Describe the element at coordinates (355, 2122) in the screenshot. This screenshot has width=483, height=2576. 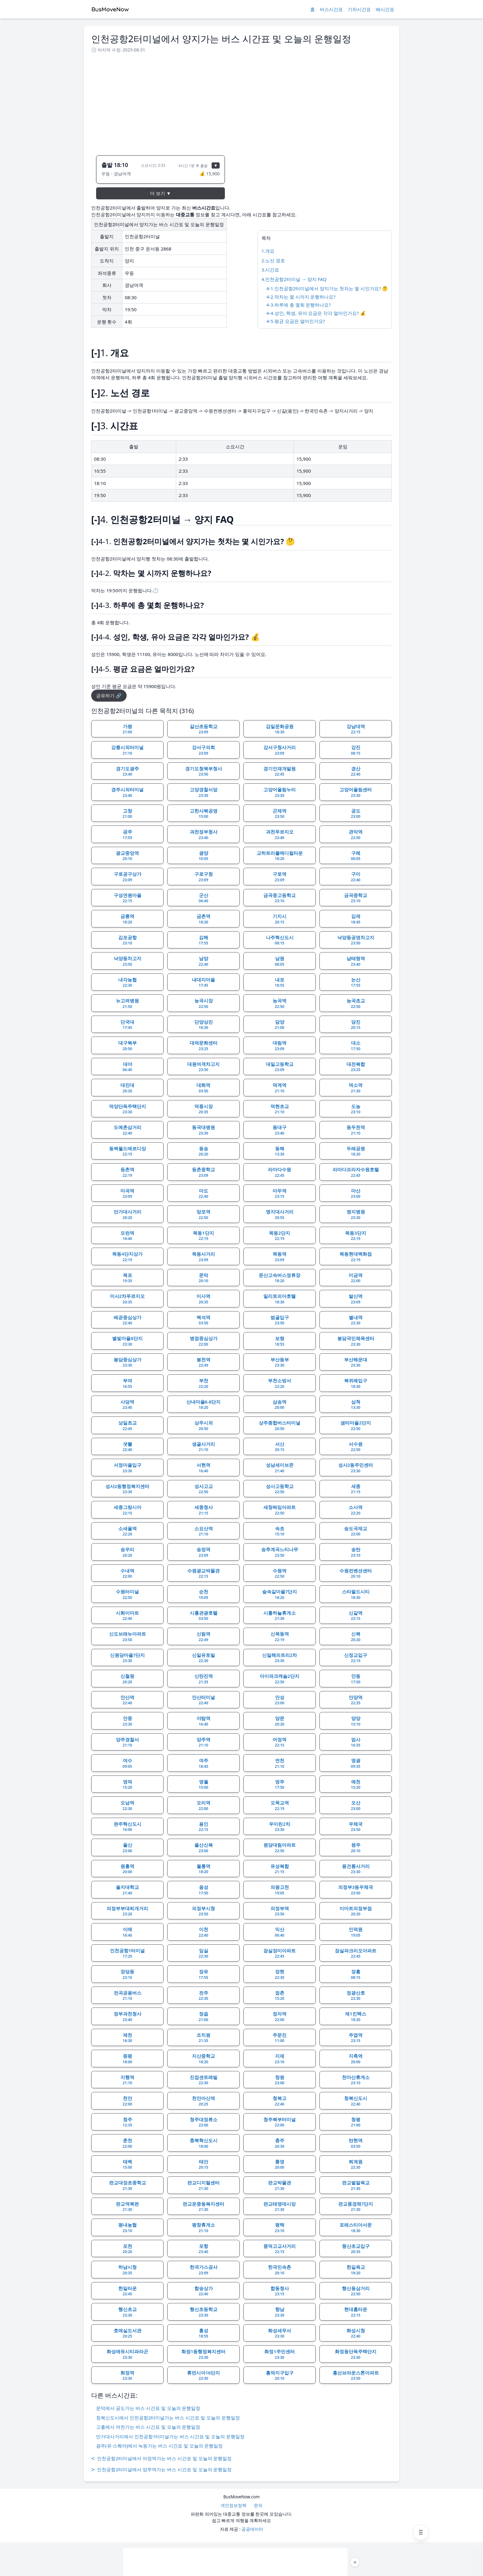
I see `청평` at that location.